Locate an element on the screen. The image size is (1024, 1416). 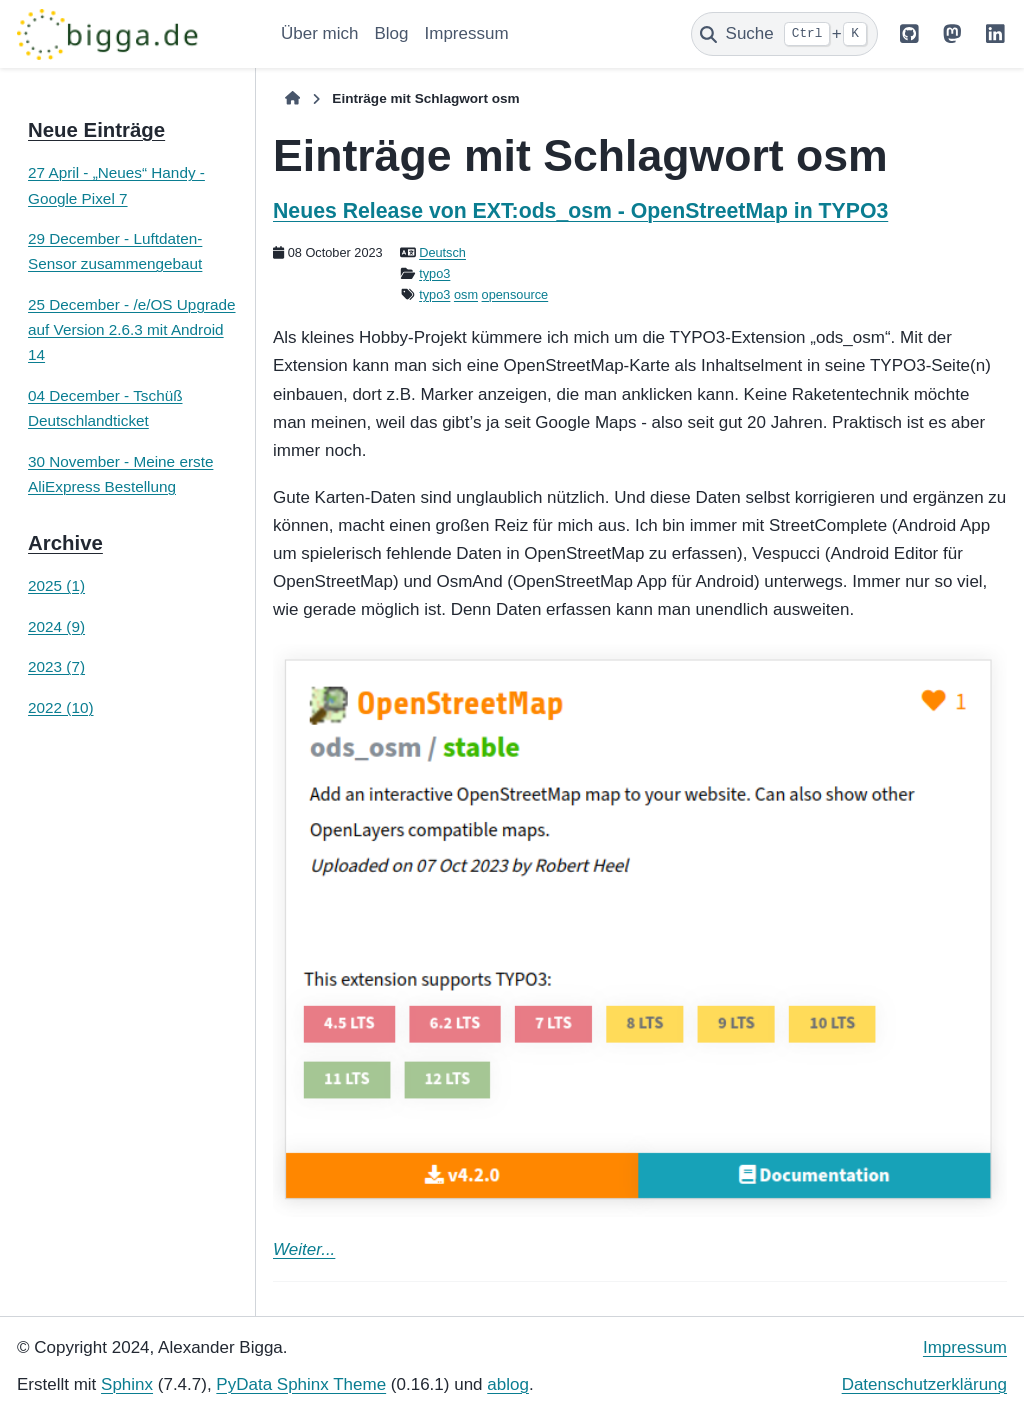
2022 (10) is located at coordinates (60, 707).